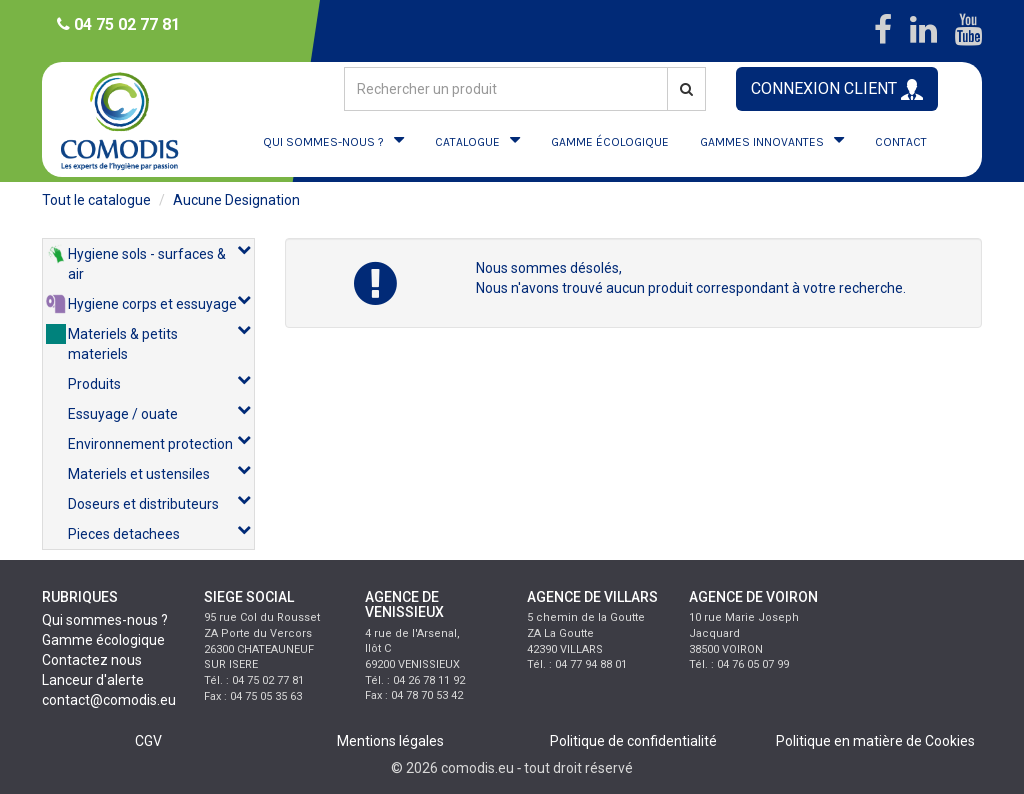 This screenshot has width=1024, height=794. Describe the element at coordinates (633, 741) in the screenshot. I see `Politique de confidentialité` at that location.